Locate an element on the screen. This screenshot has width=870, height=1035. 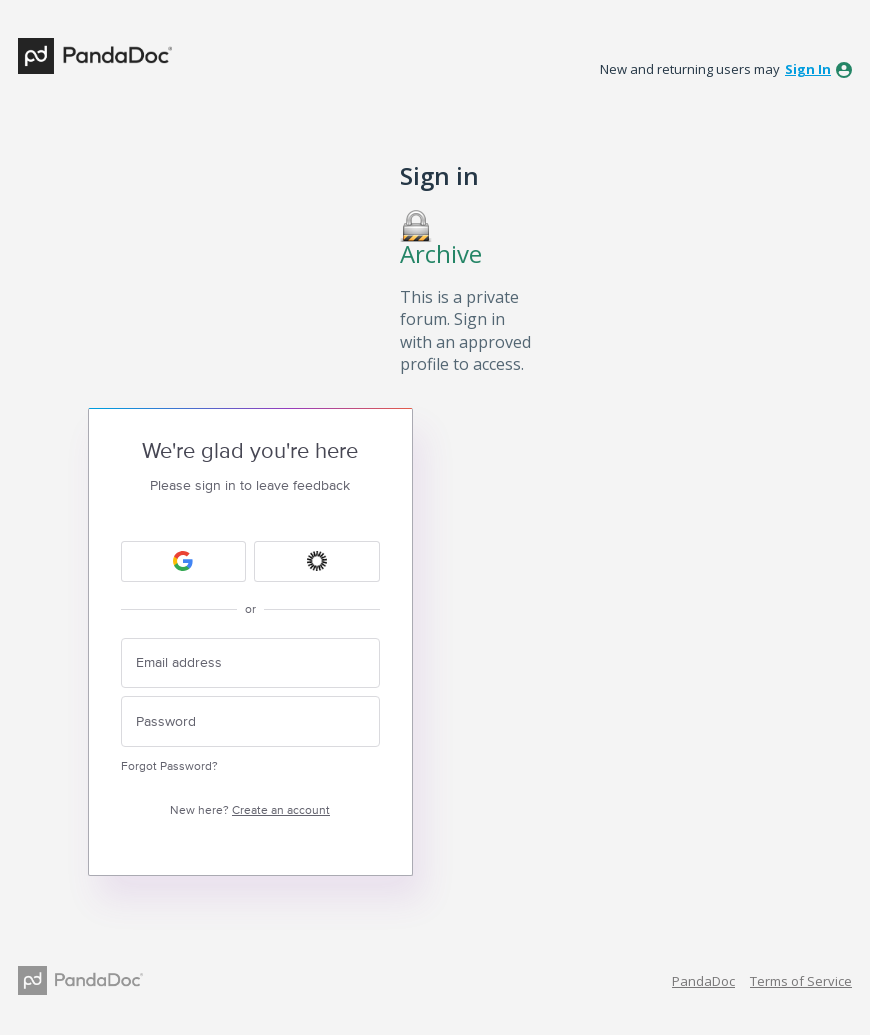
PandaDoc is located at coordinates (703, 981).